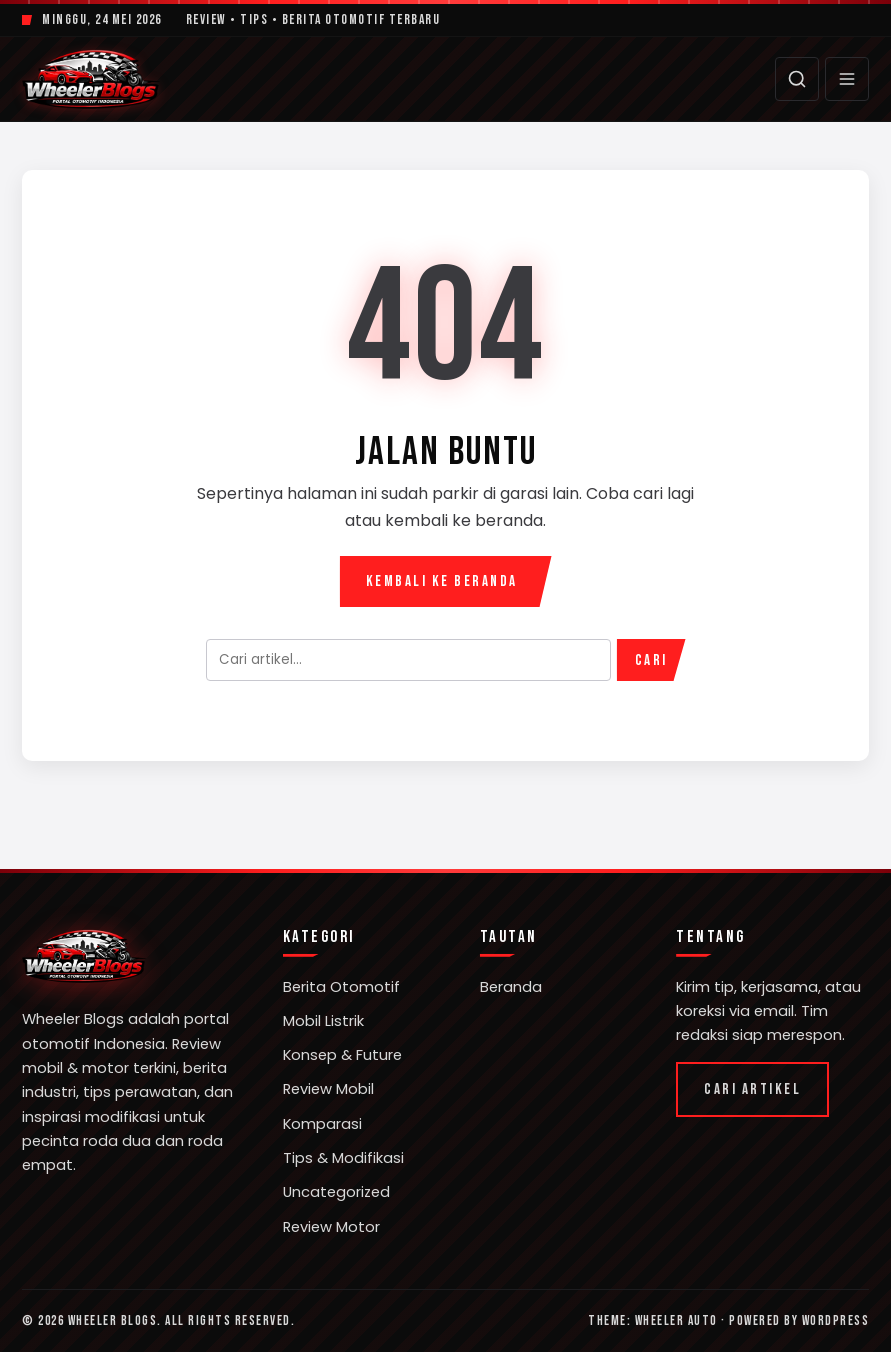  I want to click on Beranda, so click(511, 987).